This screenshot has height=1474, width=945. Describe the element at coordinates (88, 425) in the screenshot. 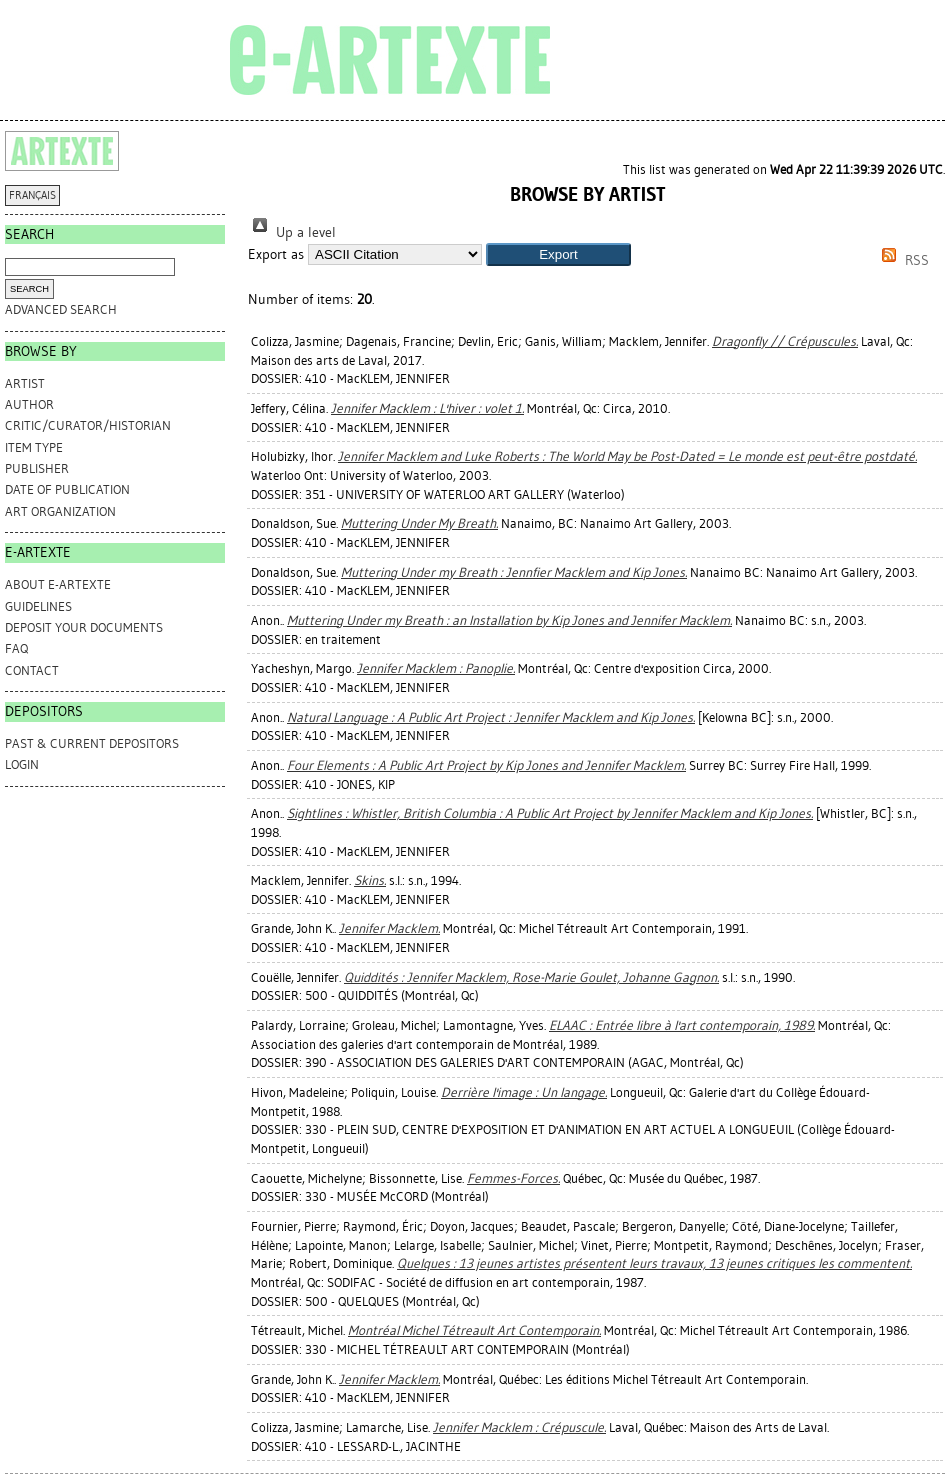

I see `Critic/Curator/Historian` at that location.